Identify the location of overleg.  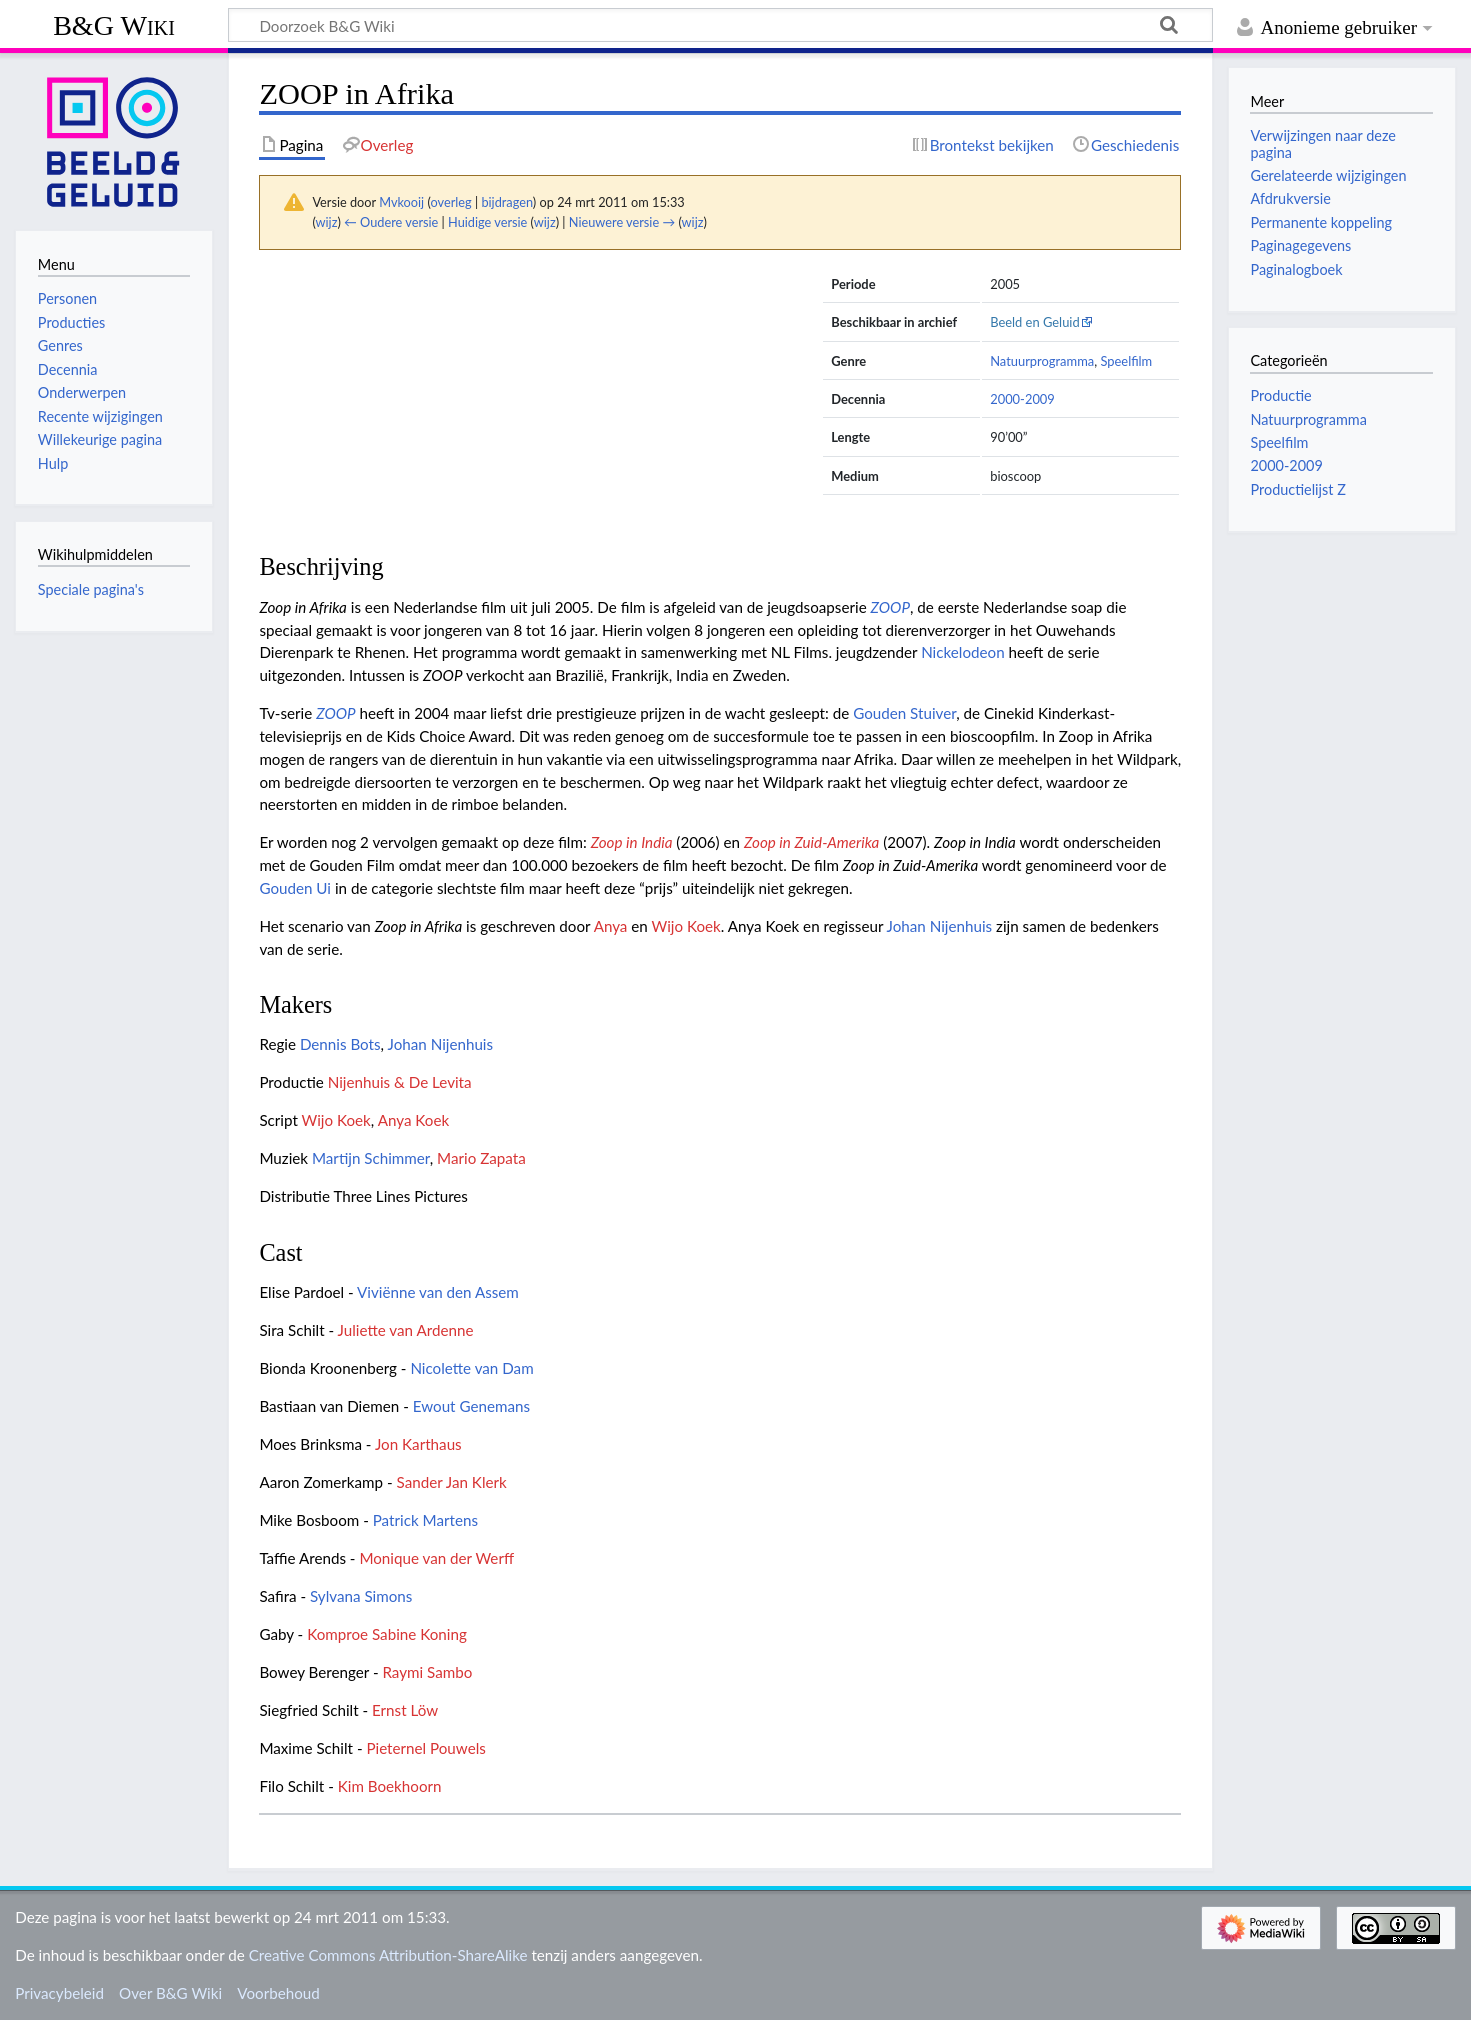
(450, 202).